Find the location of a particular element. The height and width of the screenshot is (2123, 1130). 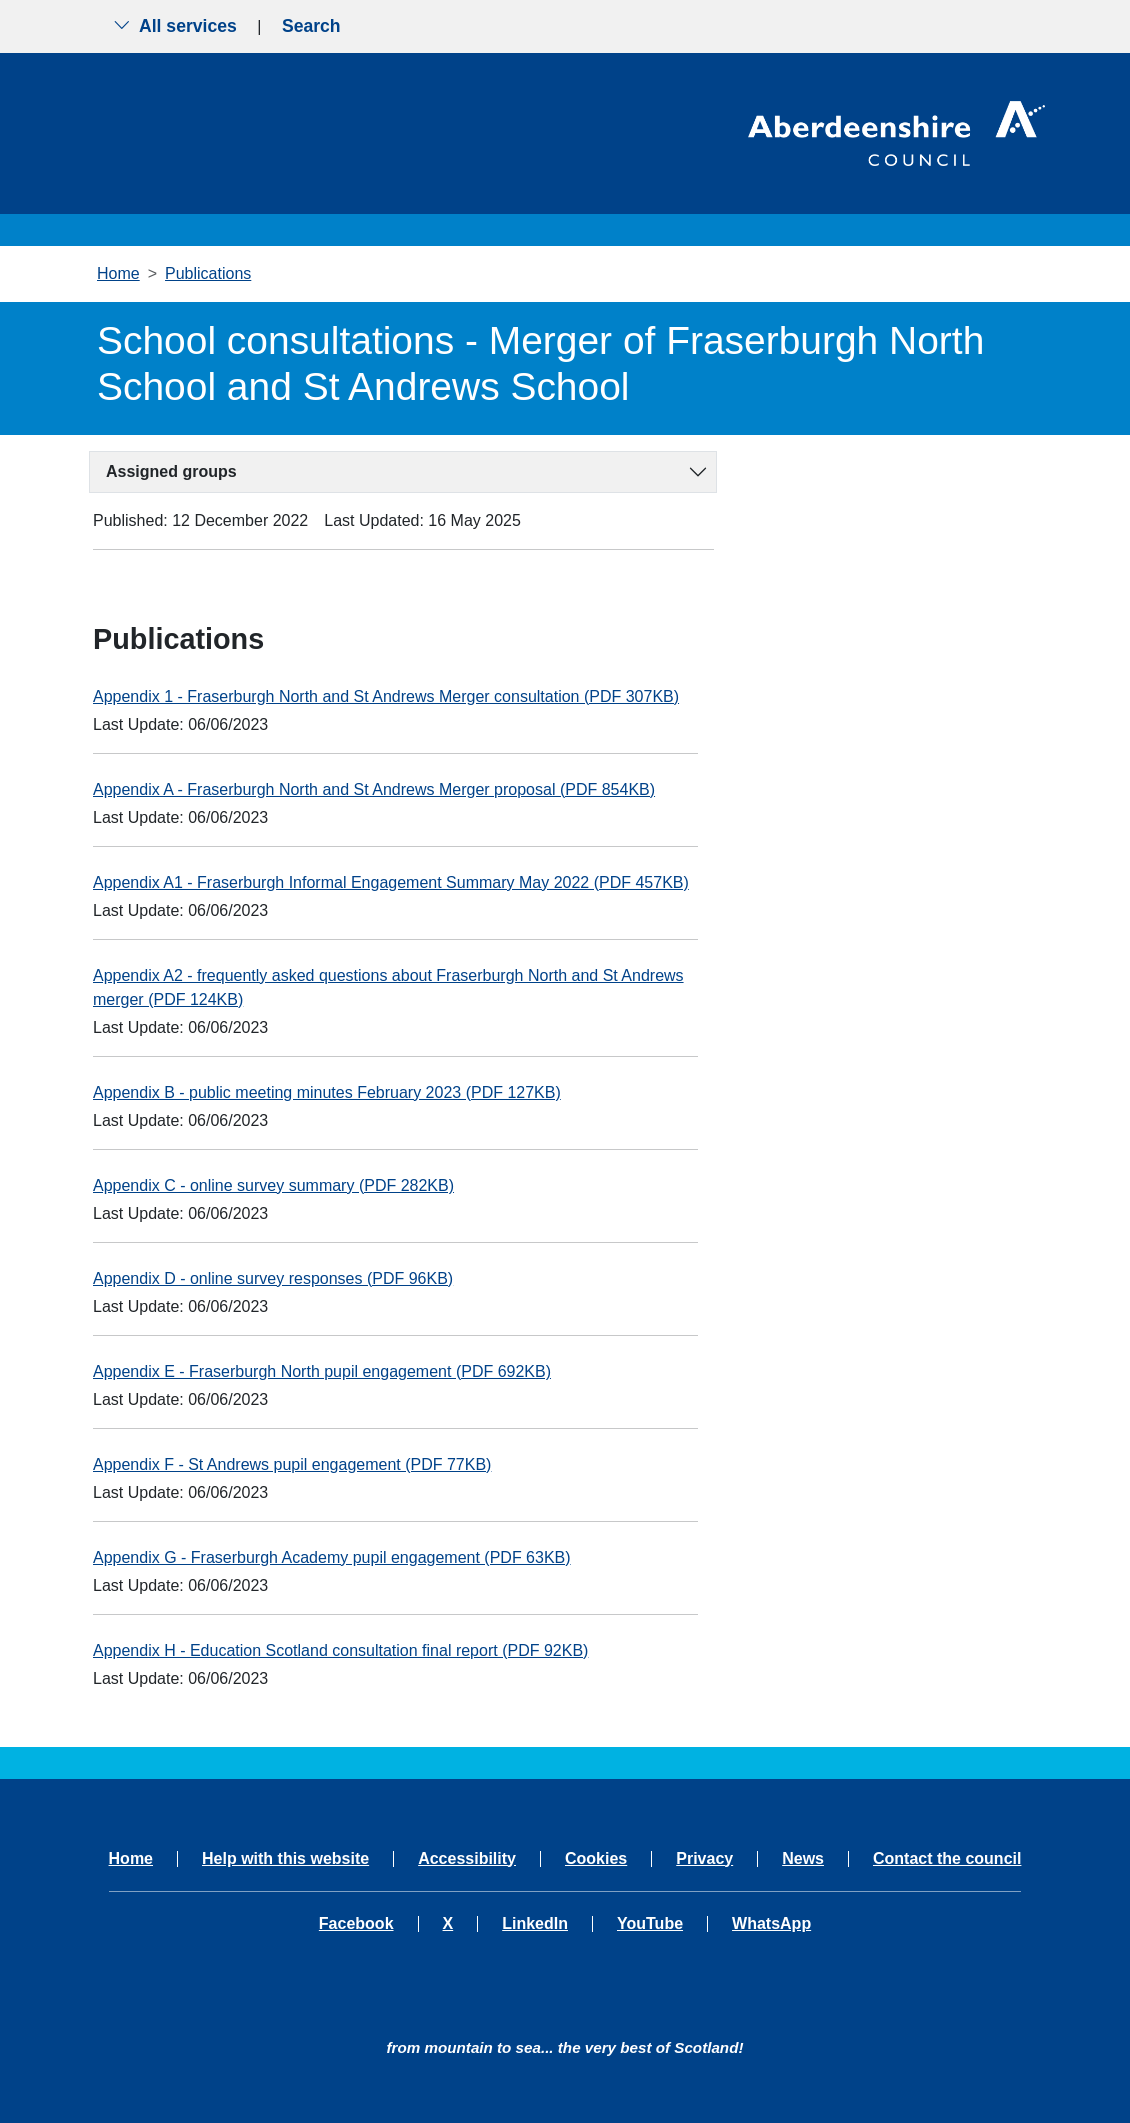

Appendix A - Fraserburgh North and St Andrews Merger proposal (PDF 854KB) is located at coordinates (374, 789).